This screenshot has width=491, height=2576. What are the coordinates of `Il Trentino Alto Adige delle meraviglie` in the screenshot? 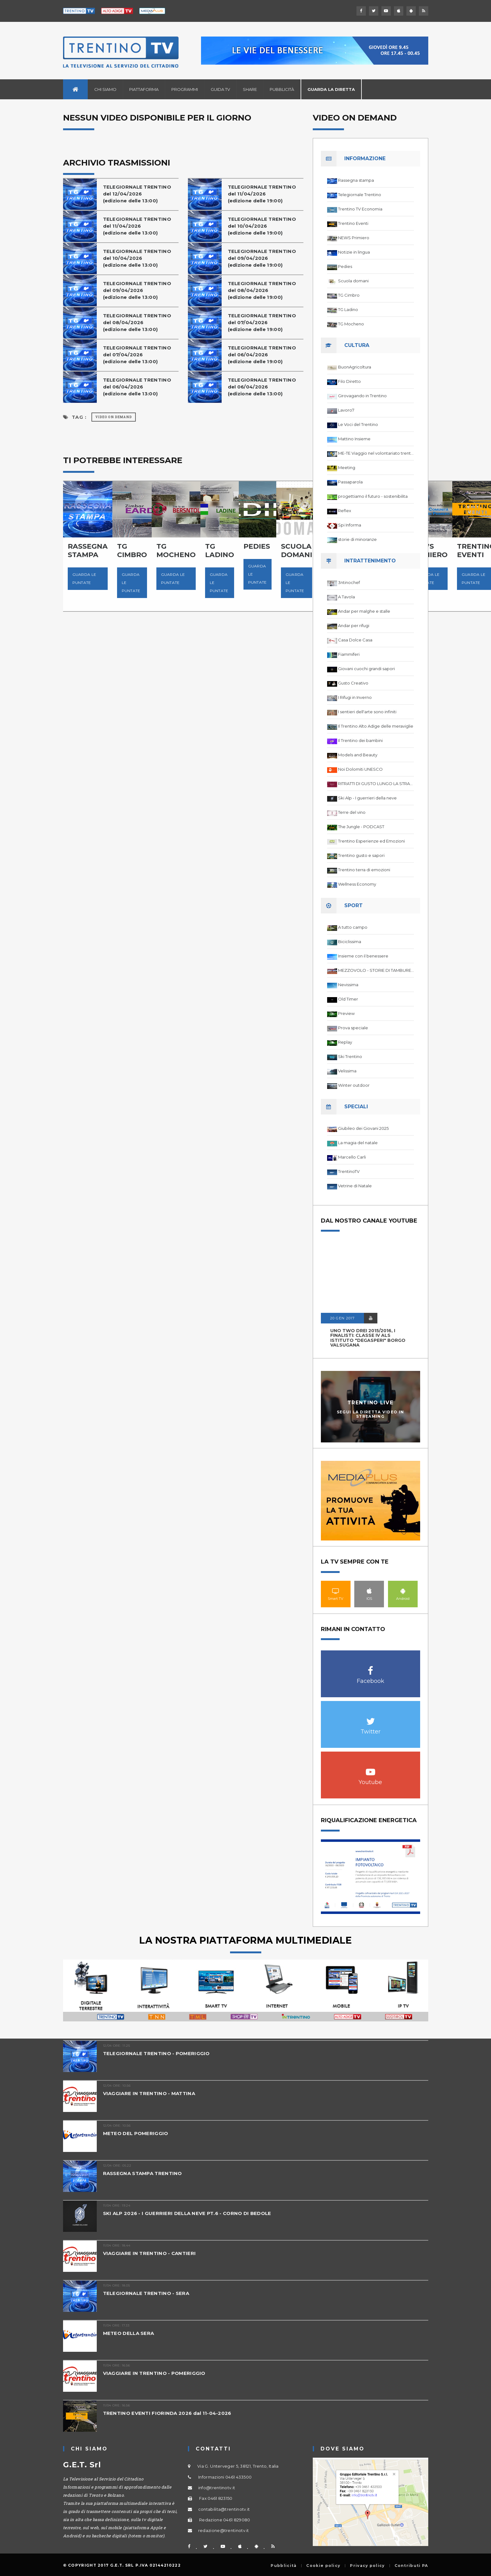 It's located at (375, 726).